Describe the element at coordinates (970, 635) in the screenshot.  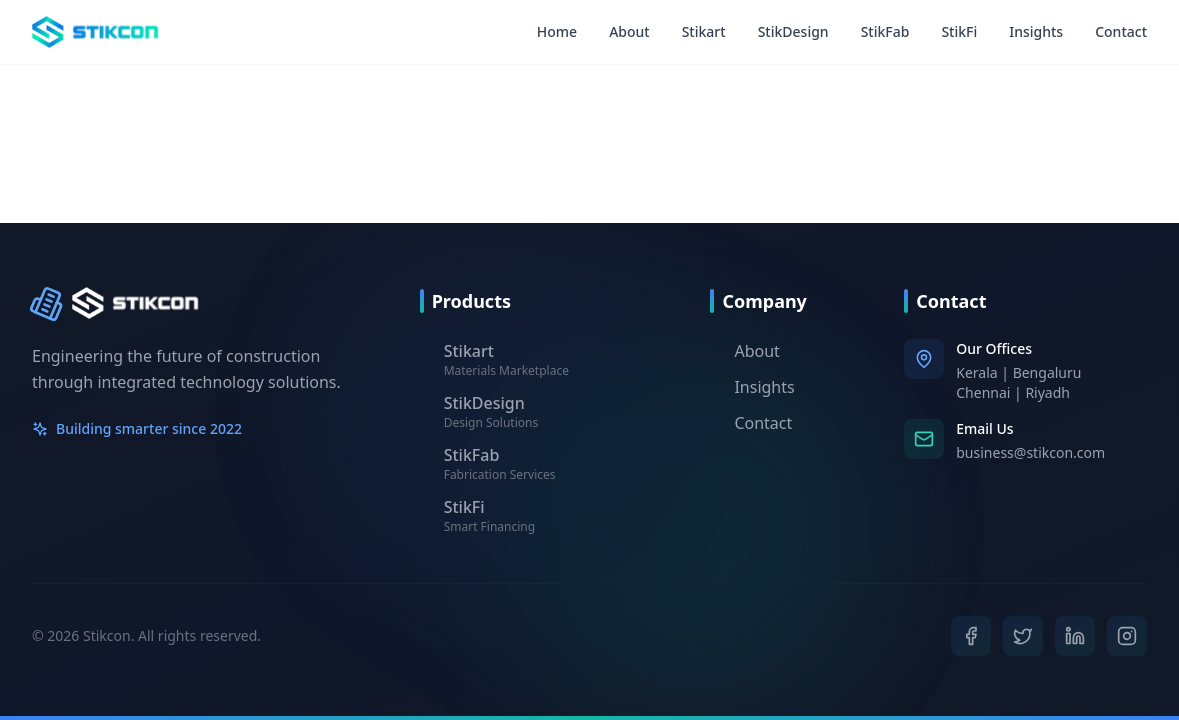
I see `[Facebook]` at that location.